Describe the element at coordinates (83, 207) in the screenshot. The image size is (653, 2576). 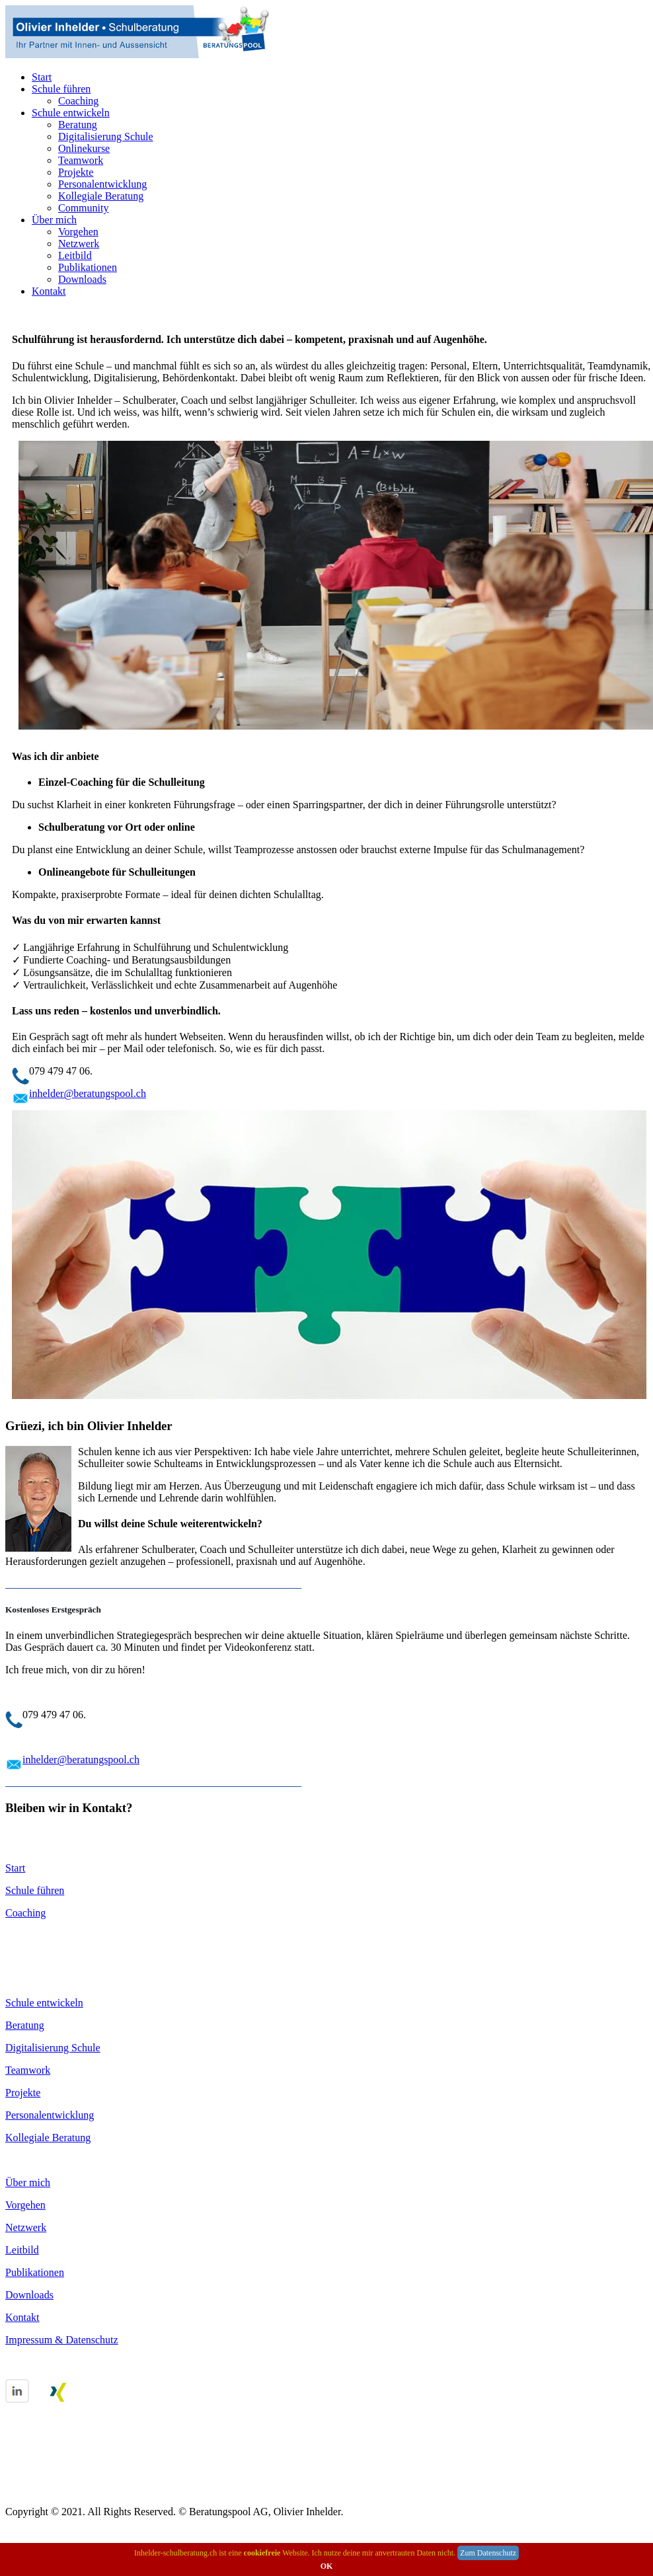
I see `Community` at that location.